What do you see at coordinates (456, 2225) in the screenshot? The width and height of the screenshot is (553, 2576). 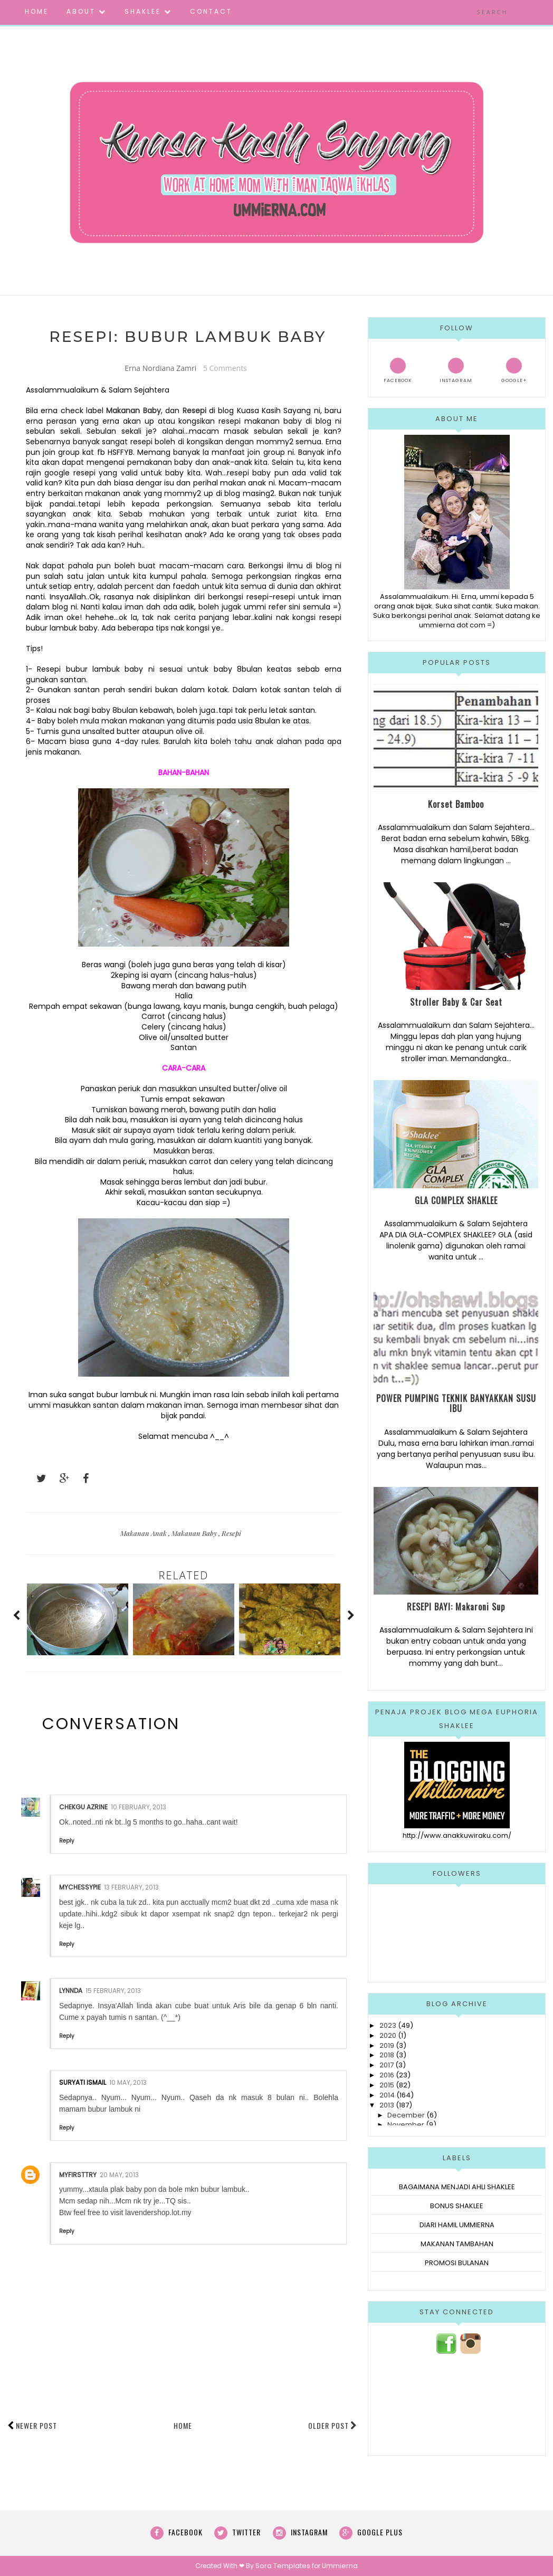 I see `DIARI HAMIL UMMIERNA` at bounding box center [456, 2225].